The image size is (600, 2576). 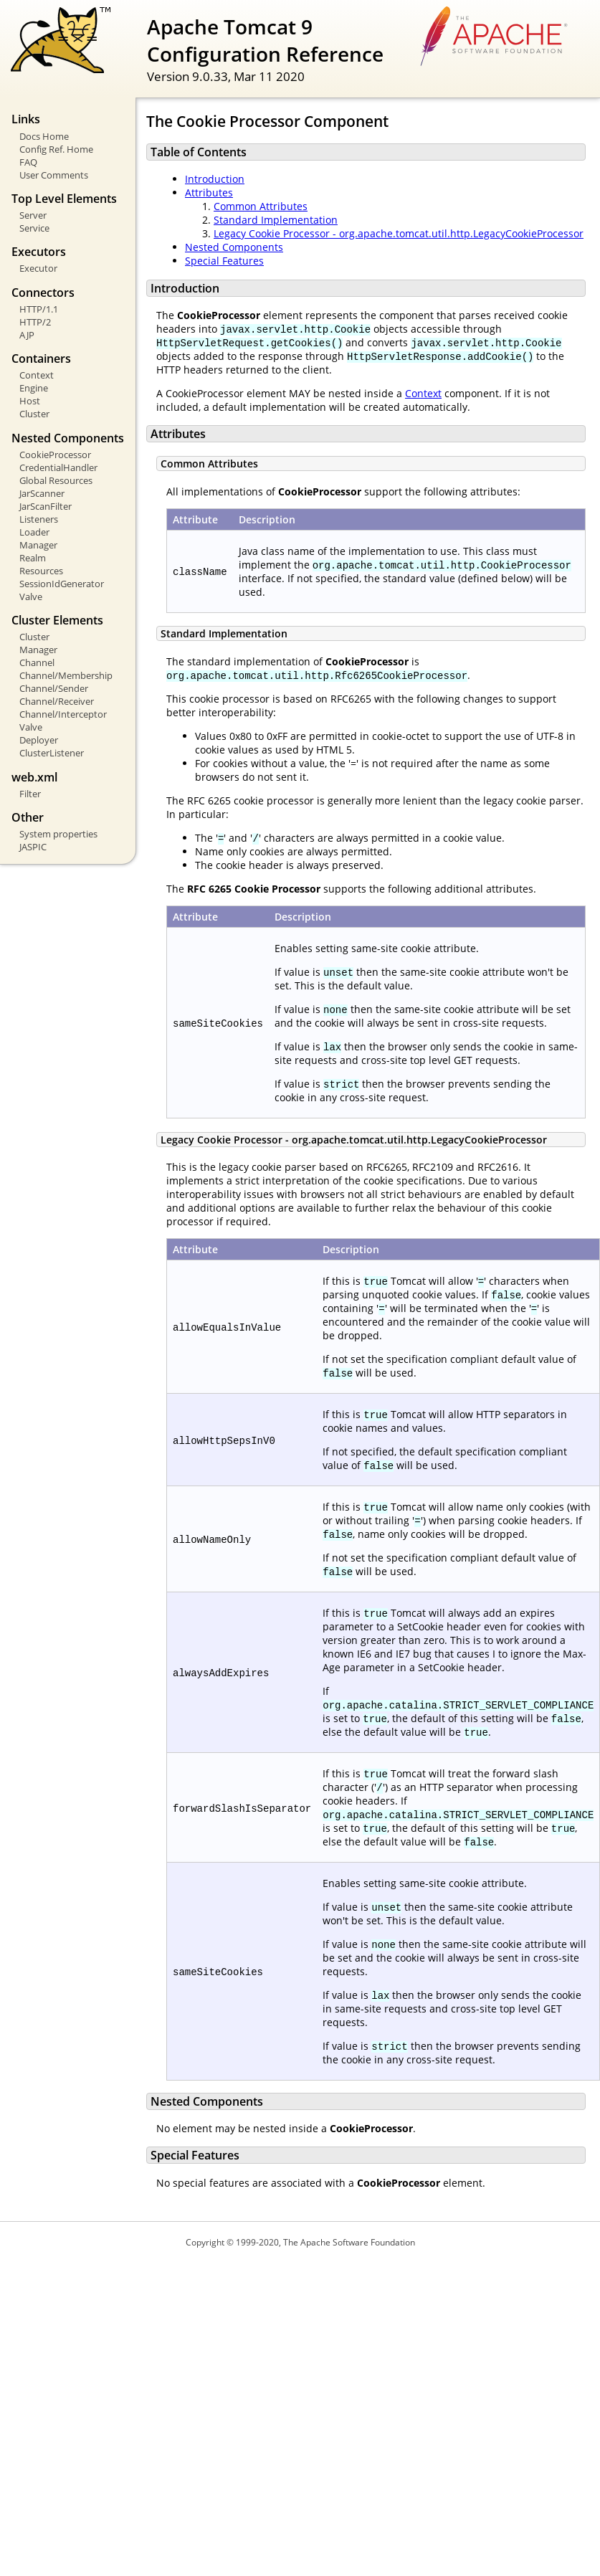 What do you see at coordinates (34, 532) in the screenshot?
I see `Loader` at bounding box center [34, 532].